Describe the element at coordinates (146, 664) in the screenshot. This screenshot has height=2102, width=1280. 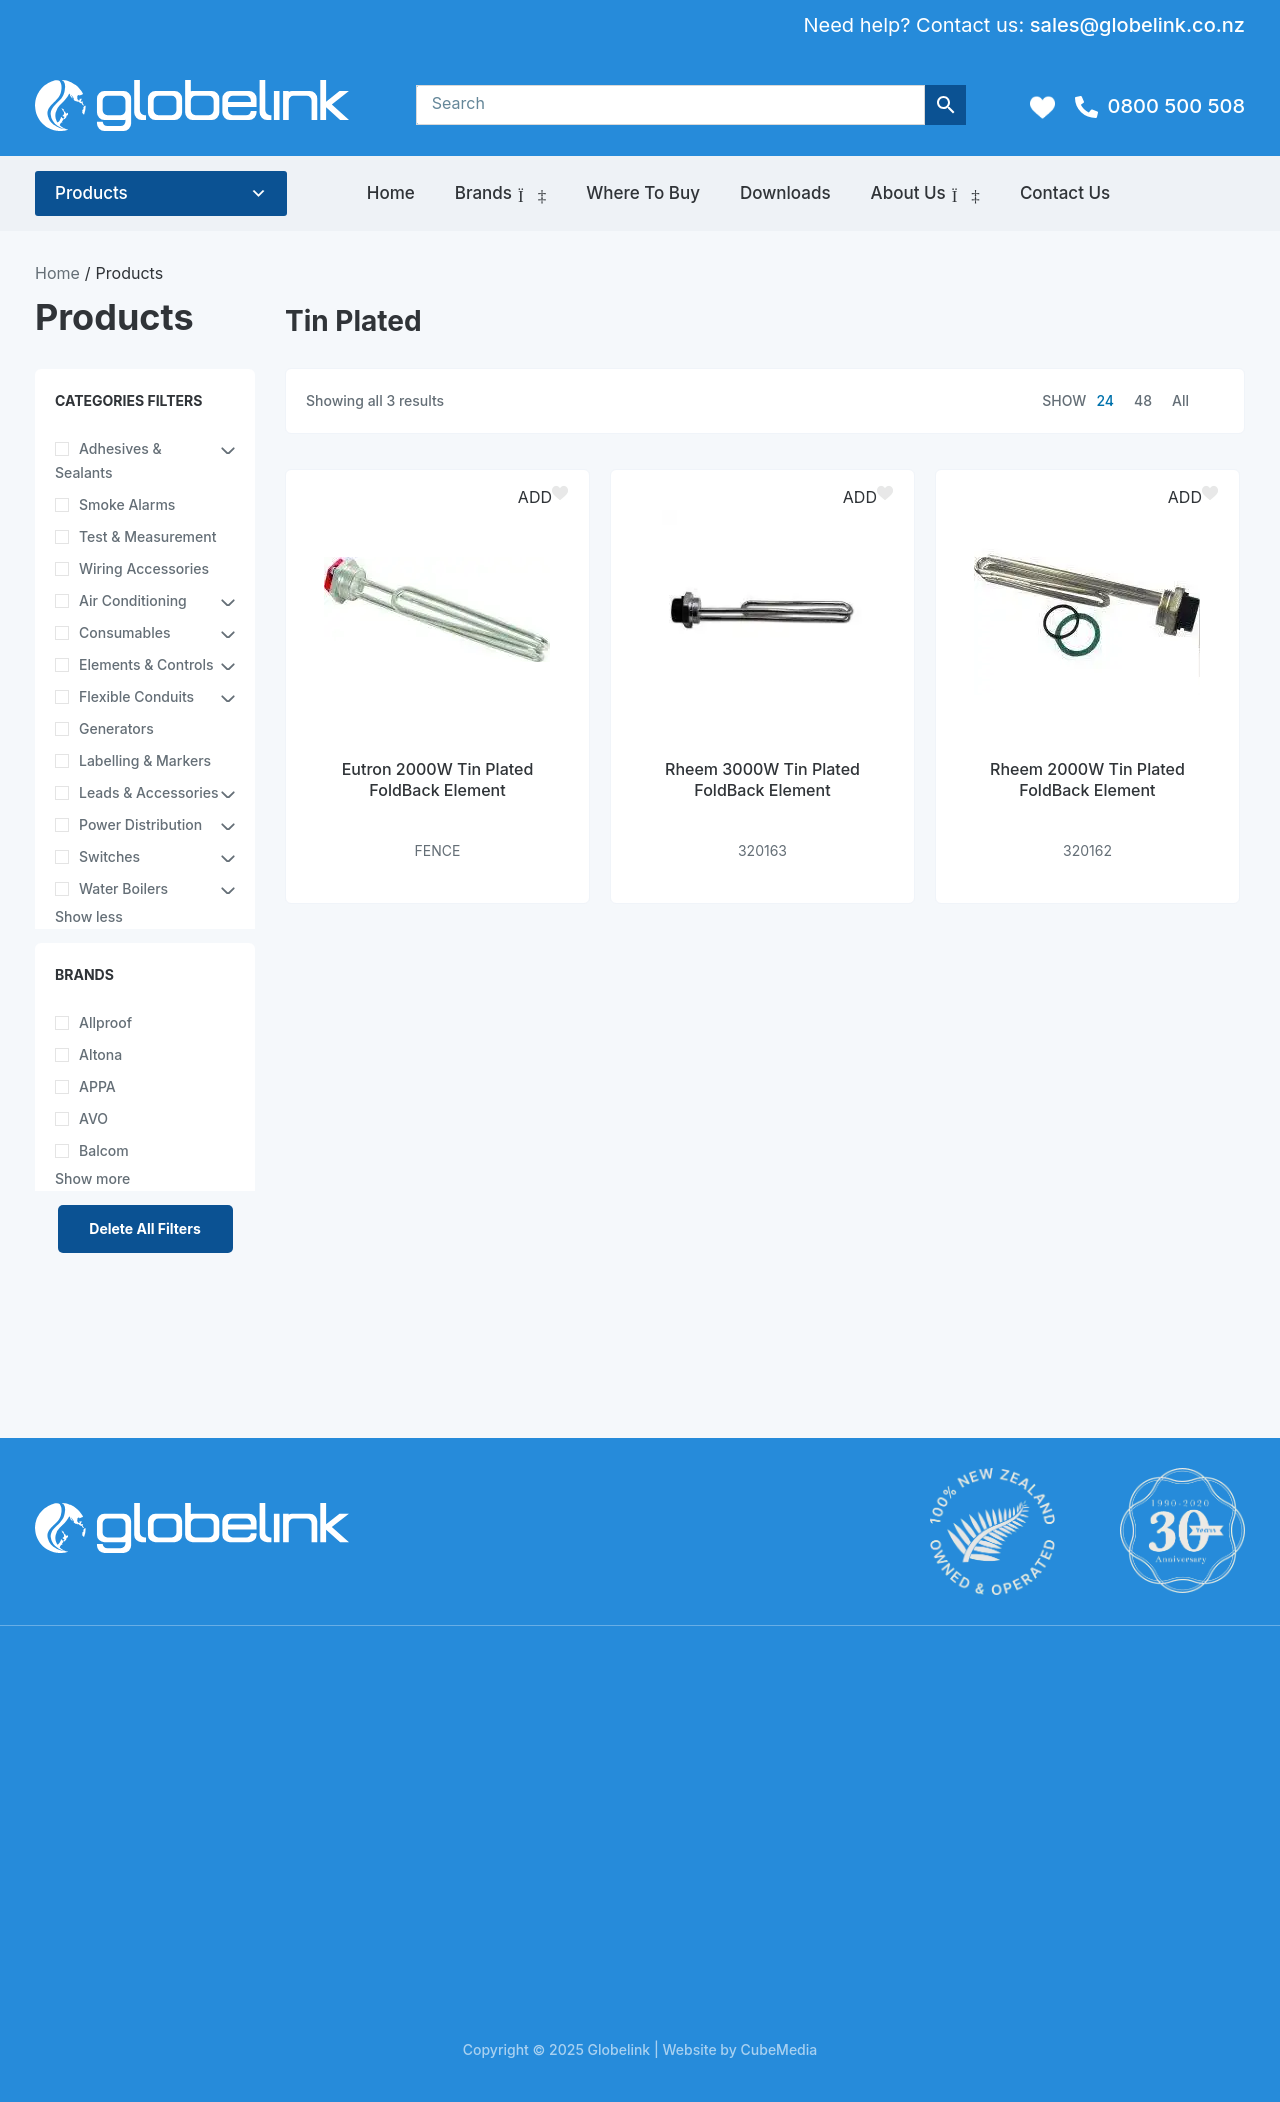
I see `Elements & Controls` at that location.